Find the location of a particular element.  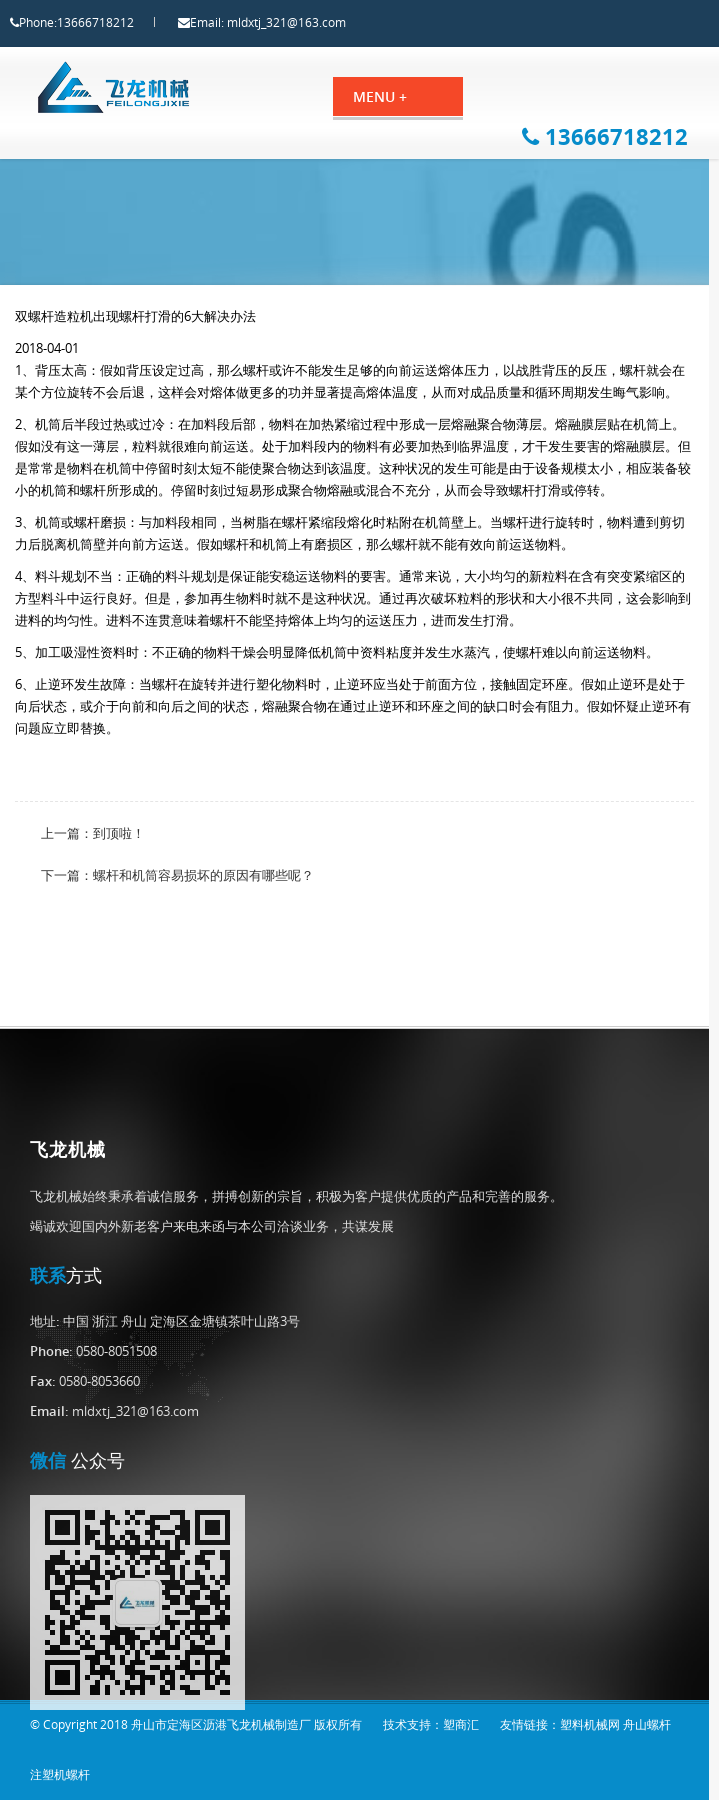

注塑机螺杆 is located at coordinates (60, 1774).